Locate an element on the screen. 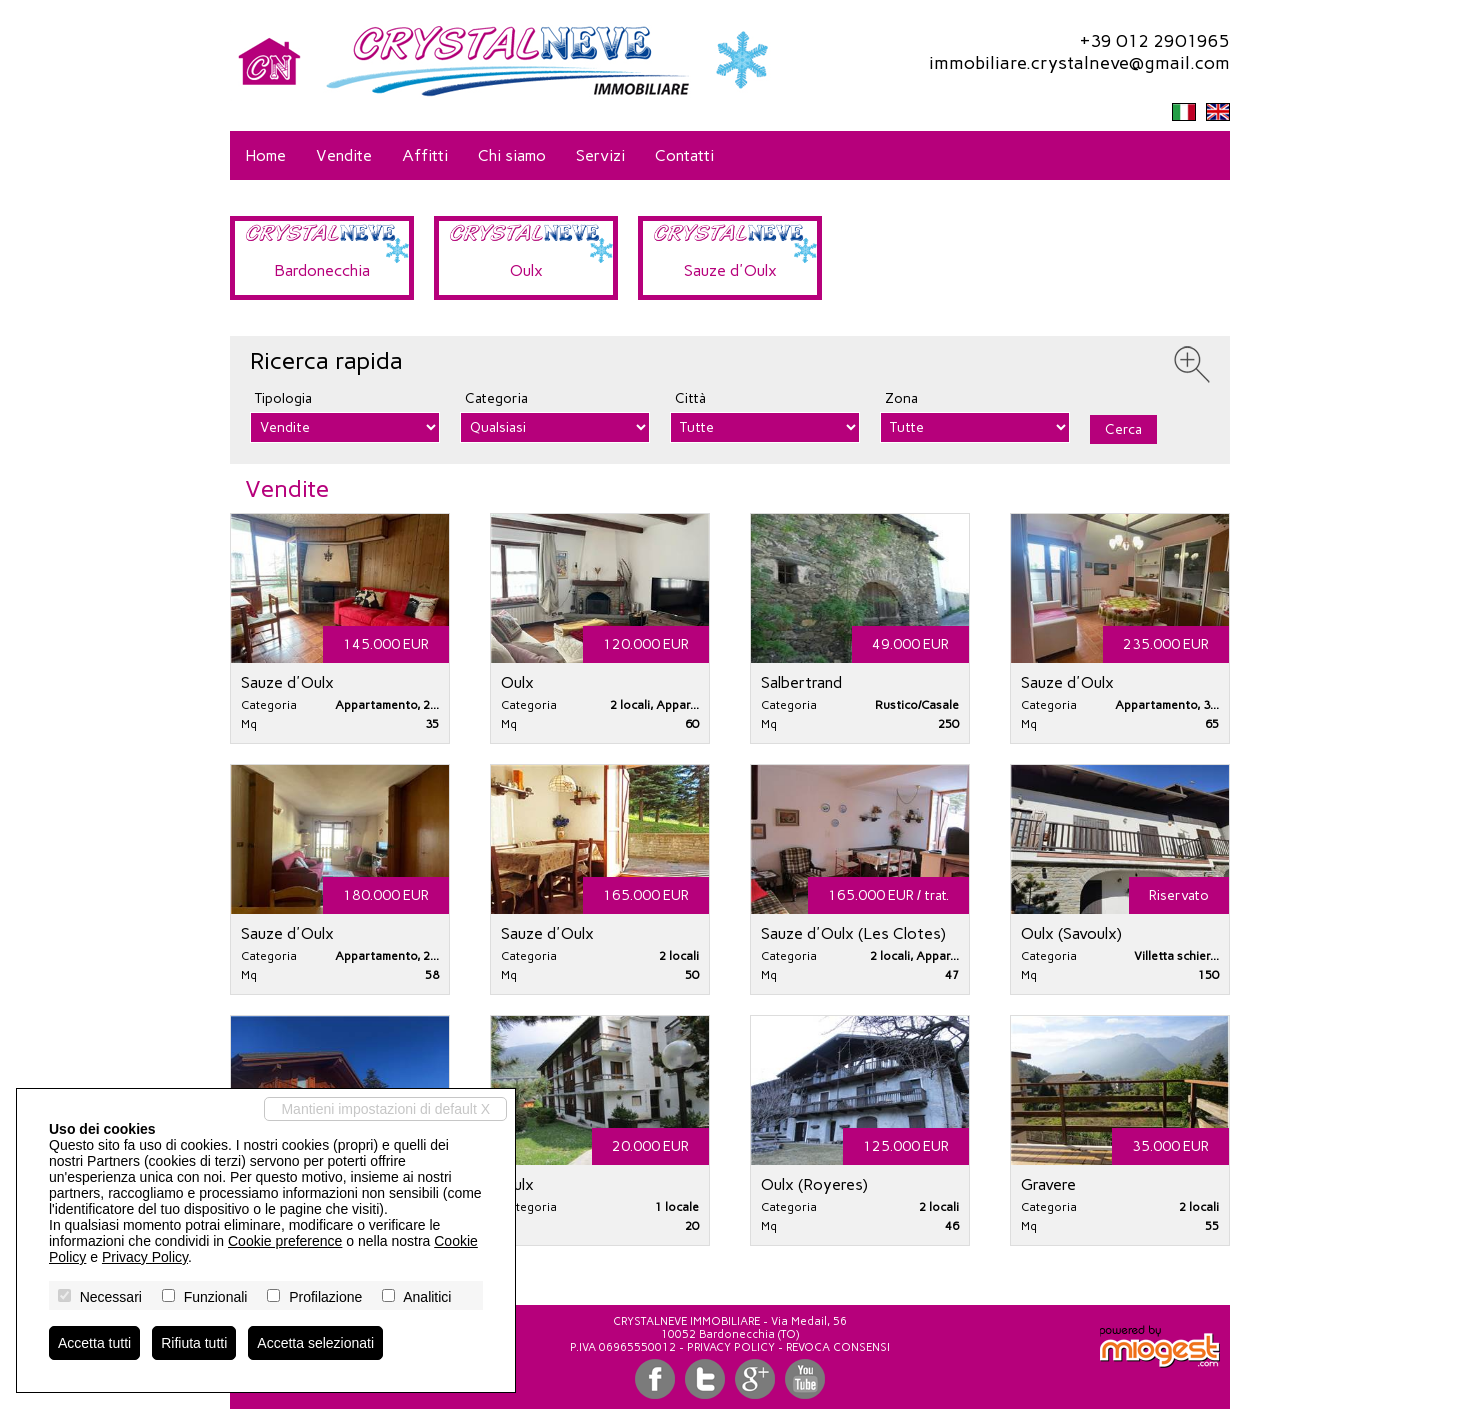 Image resolution: width=1460 pixels, height=1409 pixels. Mantieni impostazioni di default X is located at coordinates (385, 1109).